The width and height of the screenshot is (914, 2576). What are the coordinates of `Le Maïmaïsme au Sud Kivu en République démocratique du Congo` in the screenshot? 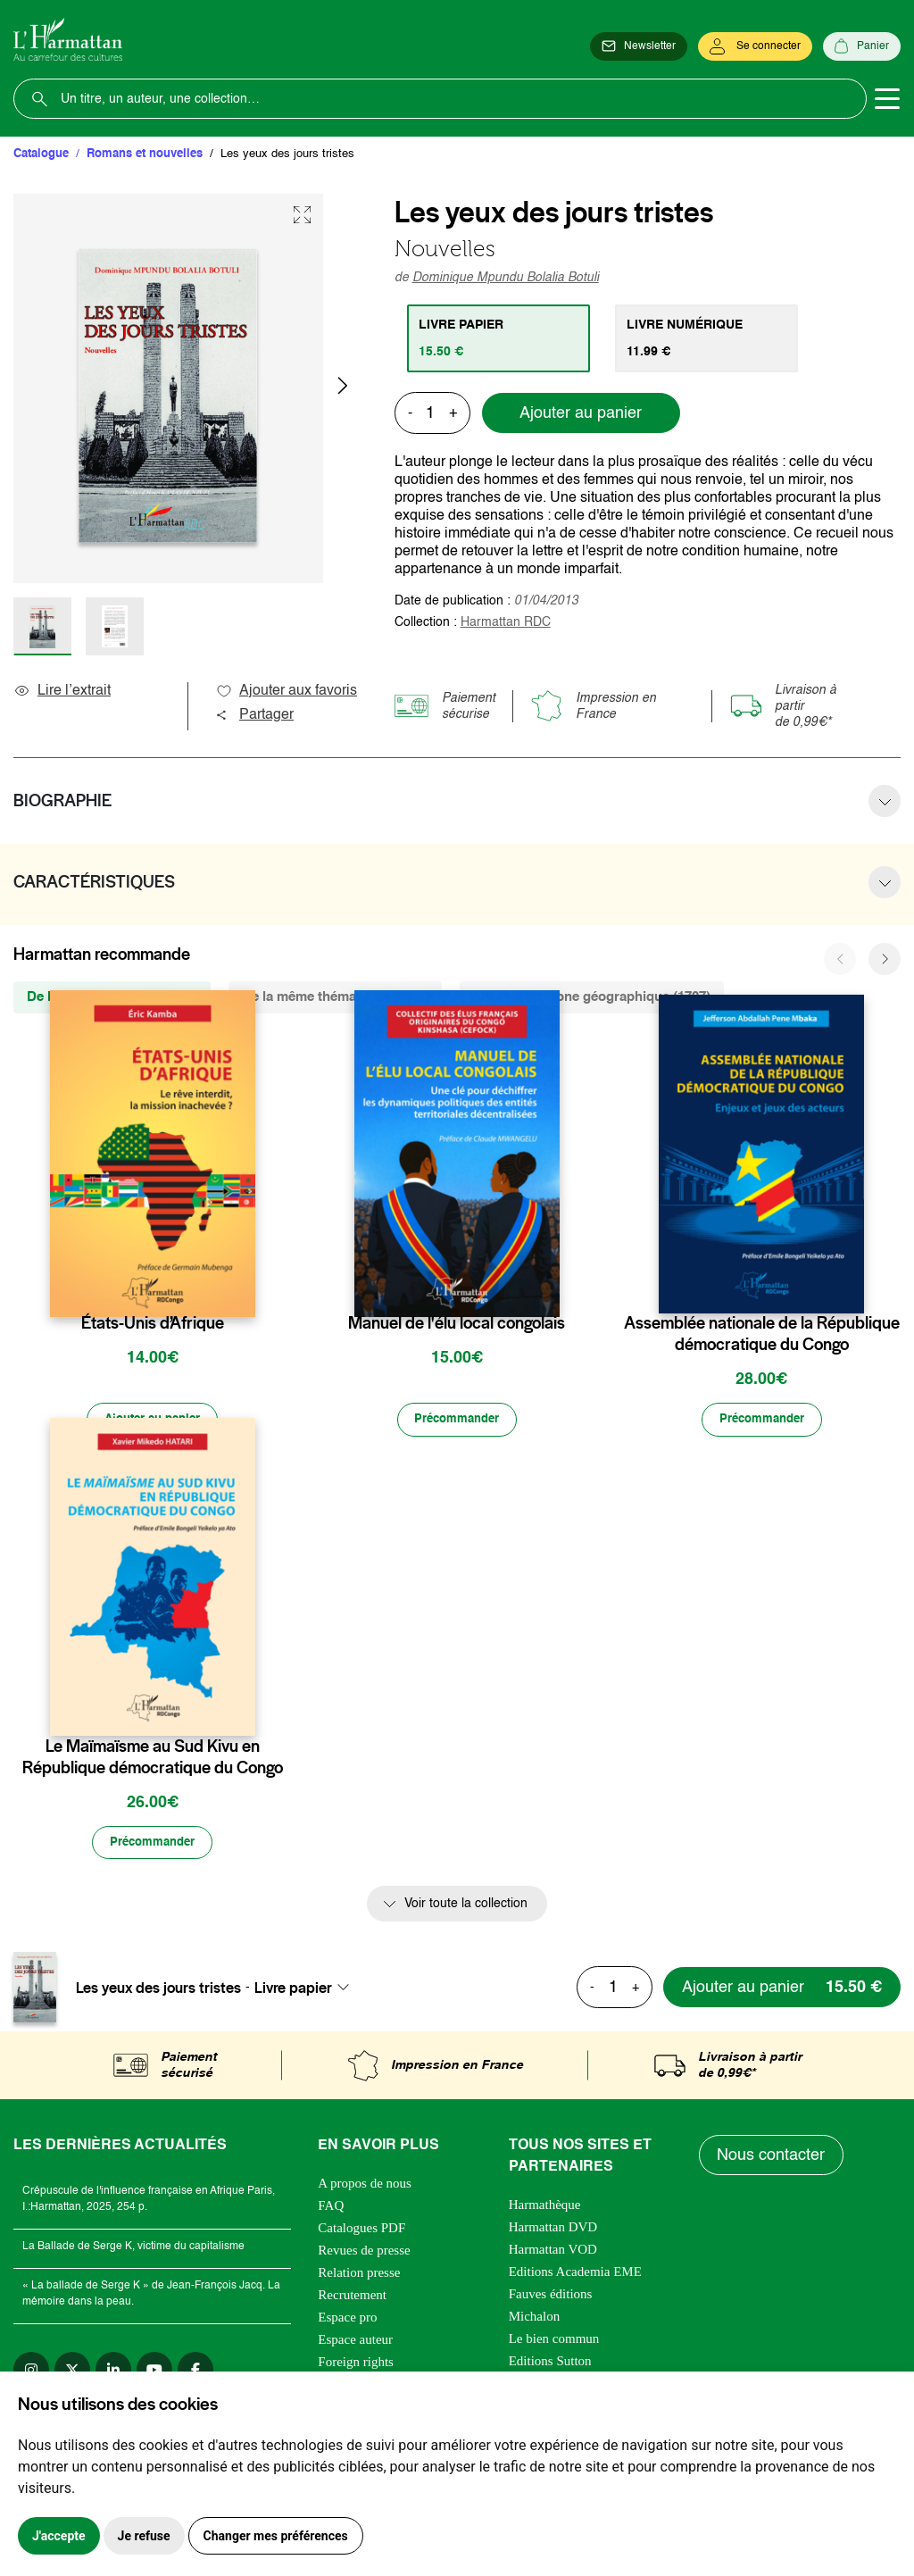 It's located at (152, 1758).